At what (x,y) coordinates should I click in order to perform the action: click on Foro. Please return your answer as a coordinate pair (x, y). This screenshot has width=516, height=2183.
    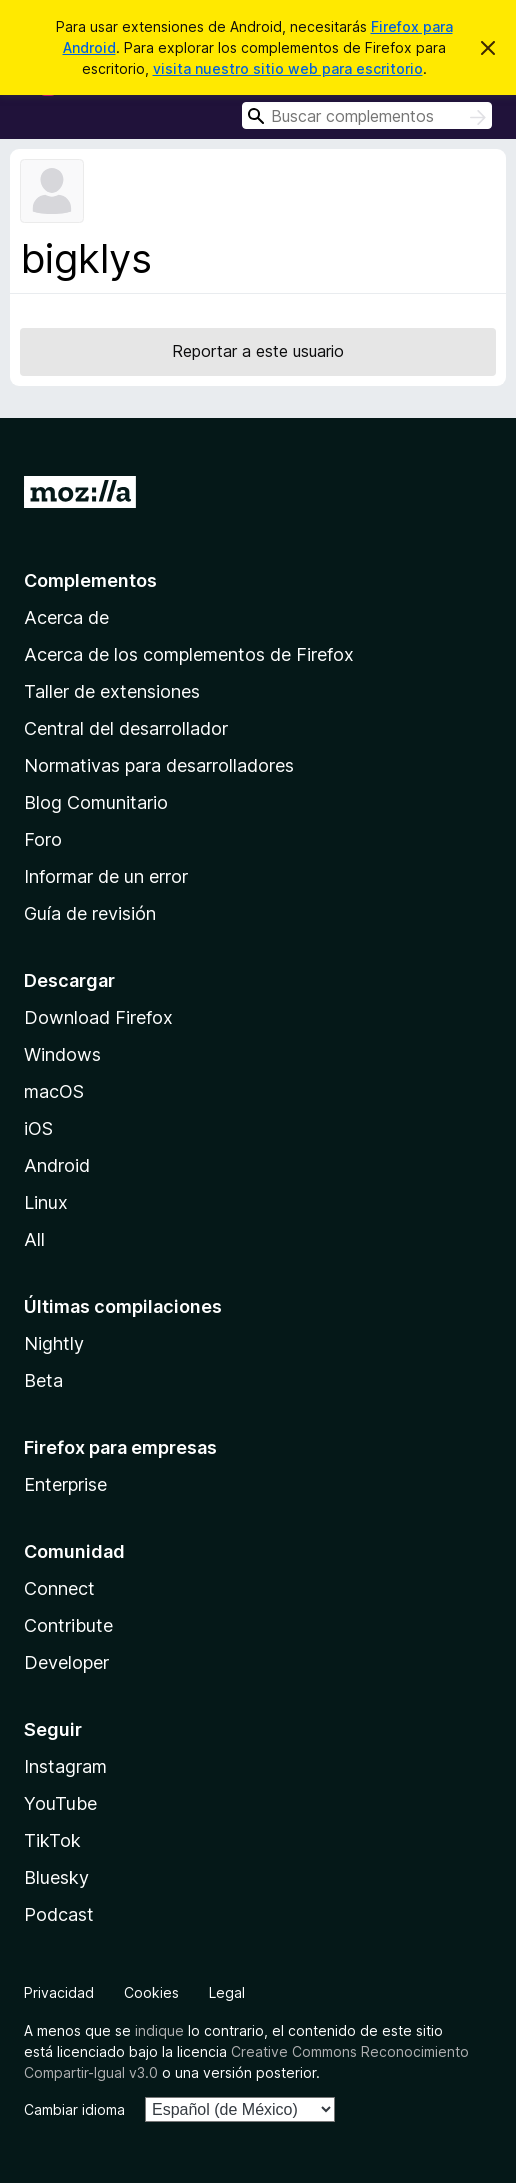
    Looking at the image, I should click on (43, 839).